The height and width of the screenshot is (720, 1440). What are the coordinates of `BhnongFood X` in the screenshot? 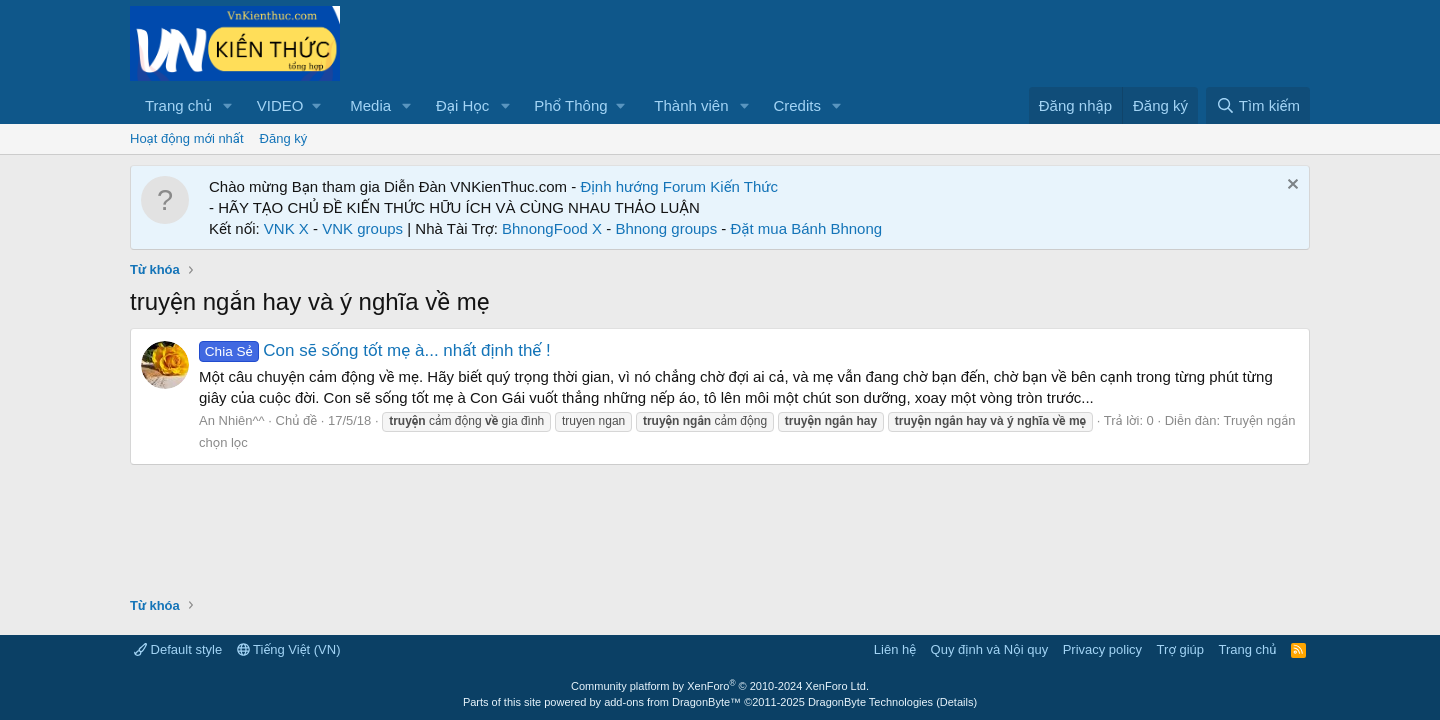 It's located at (552, 228).